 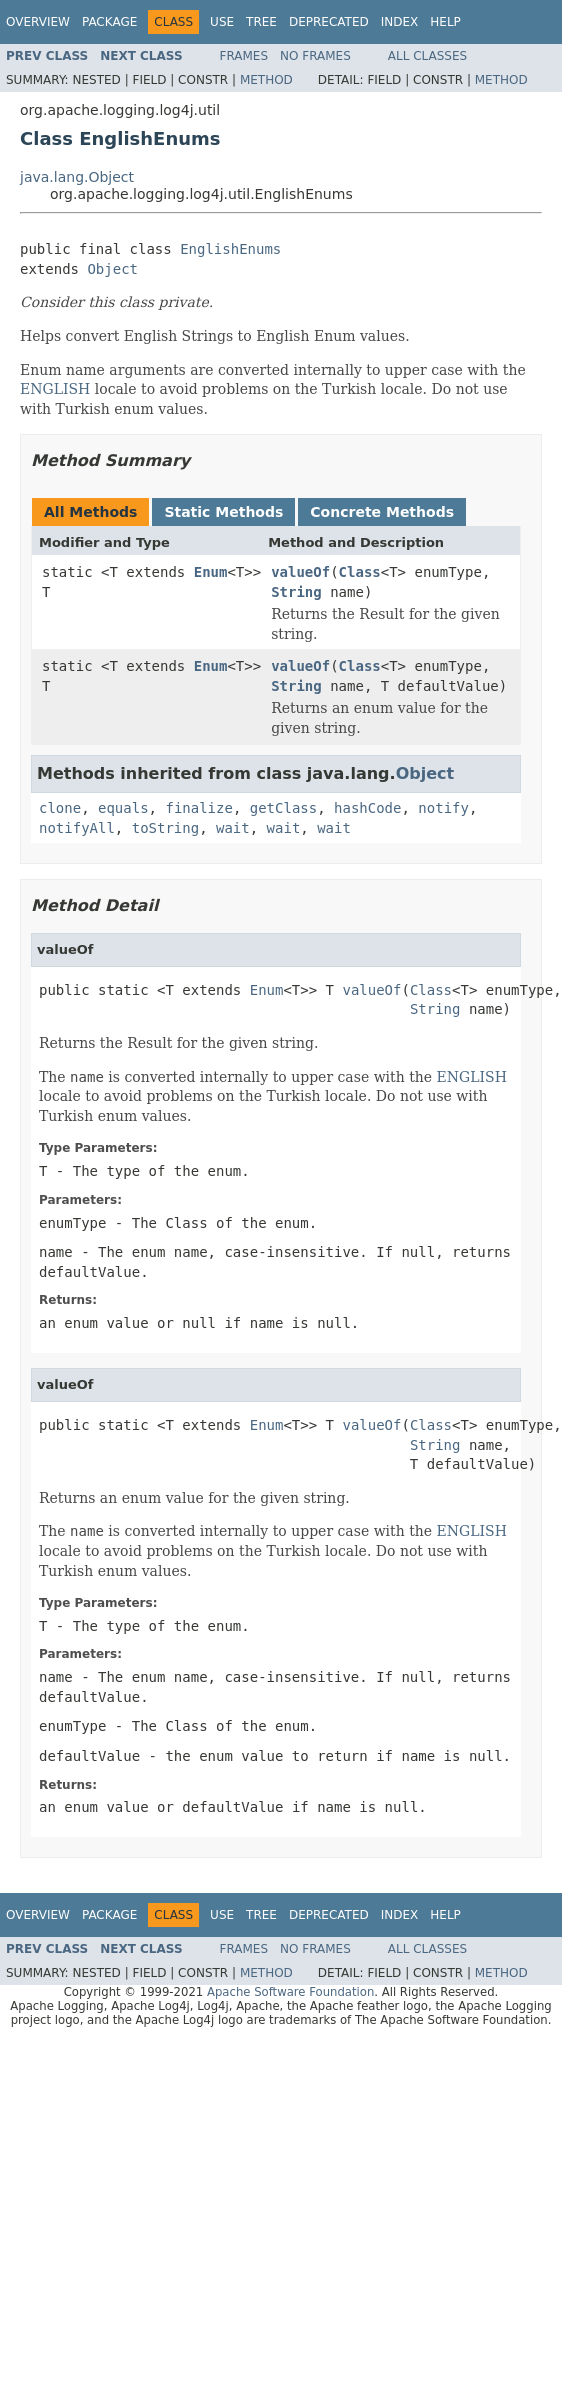 I want to click on Frames, so click(x=244, y=56).